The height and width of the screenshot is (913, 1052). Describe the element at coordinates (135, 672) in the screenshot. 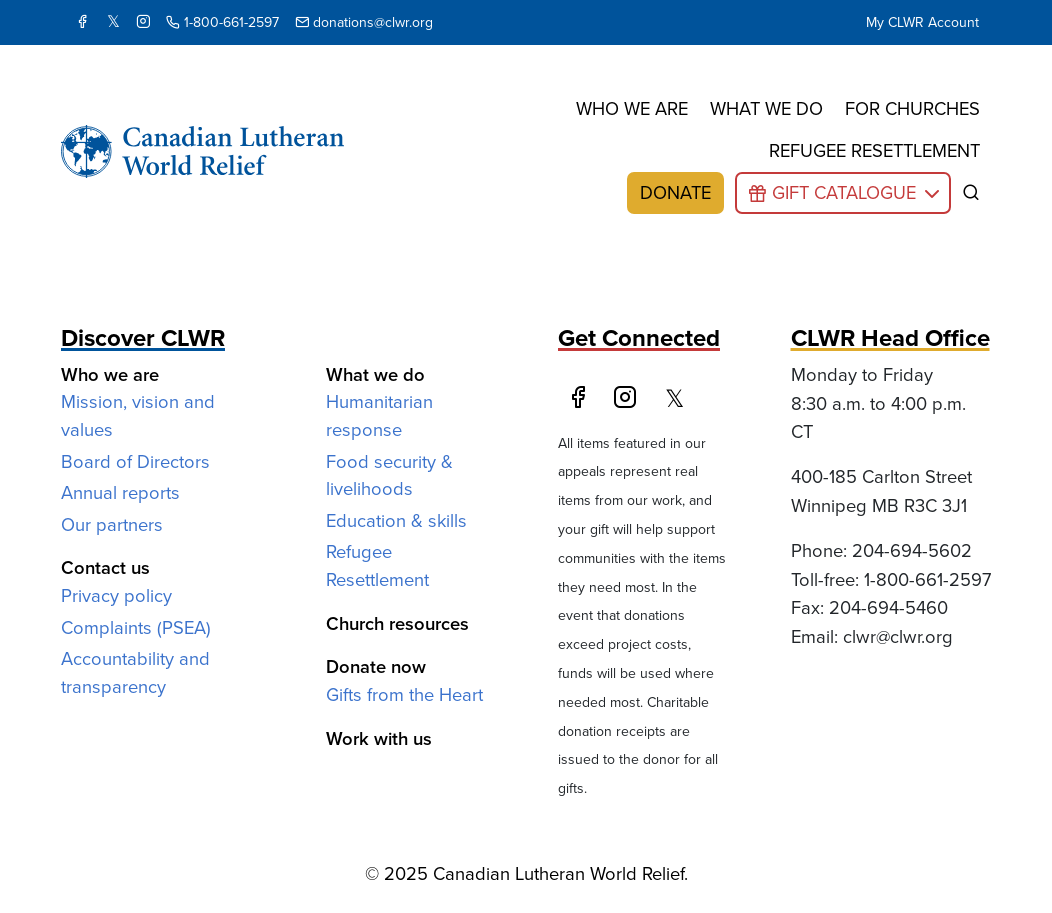

I see `Accountability and transparency` at that location.